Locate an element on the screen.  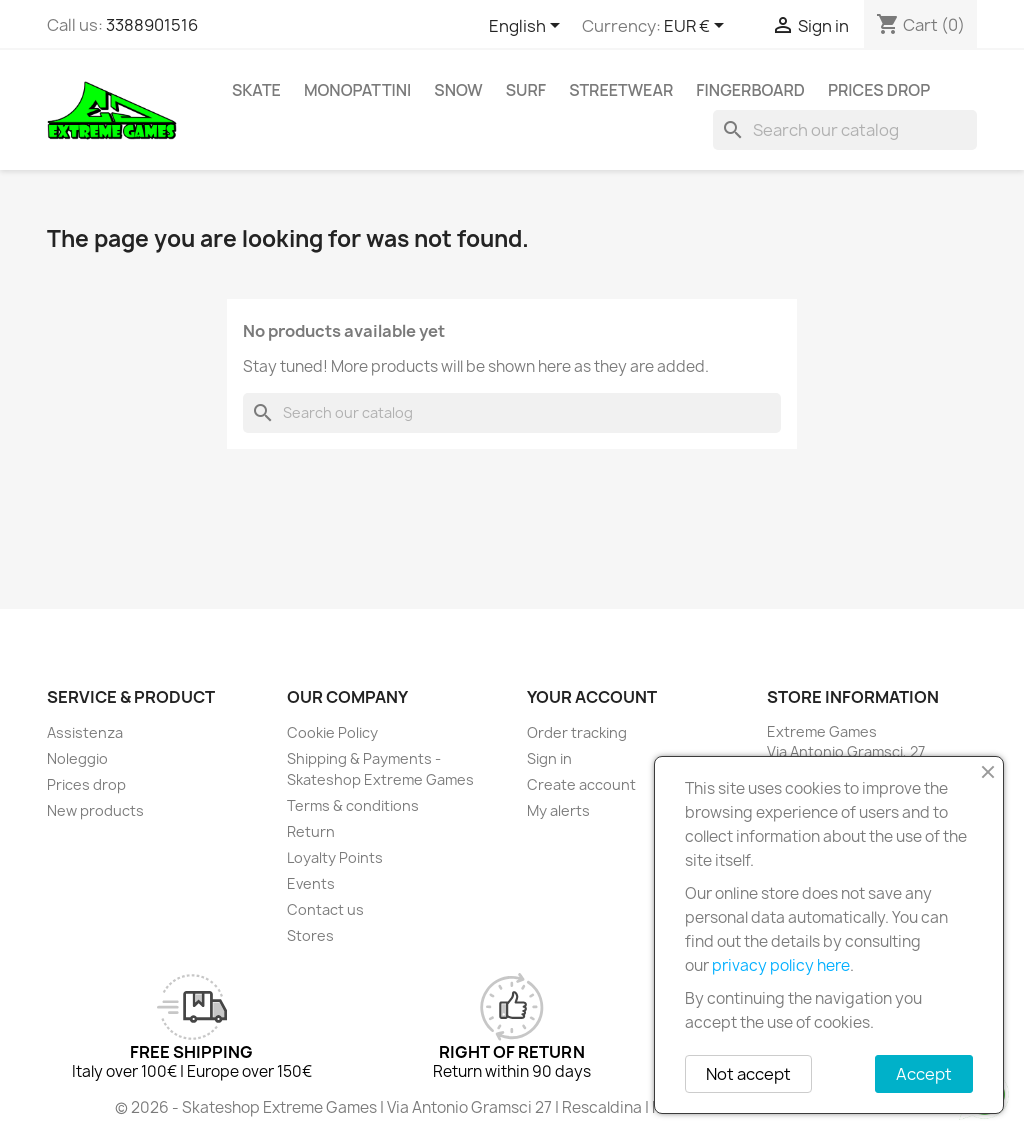
Assistenza is located at coordinates (85, 732).